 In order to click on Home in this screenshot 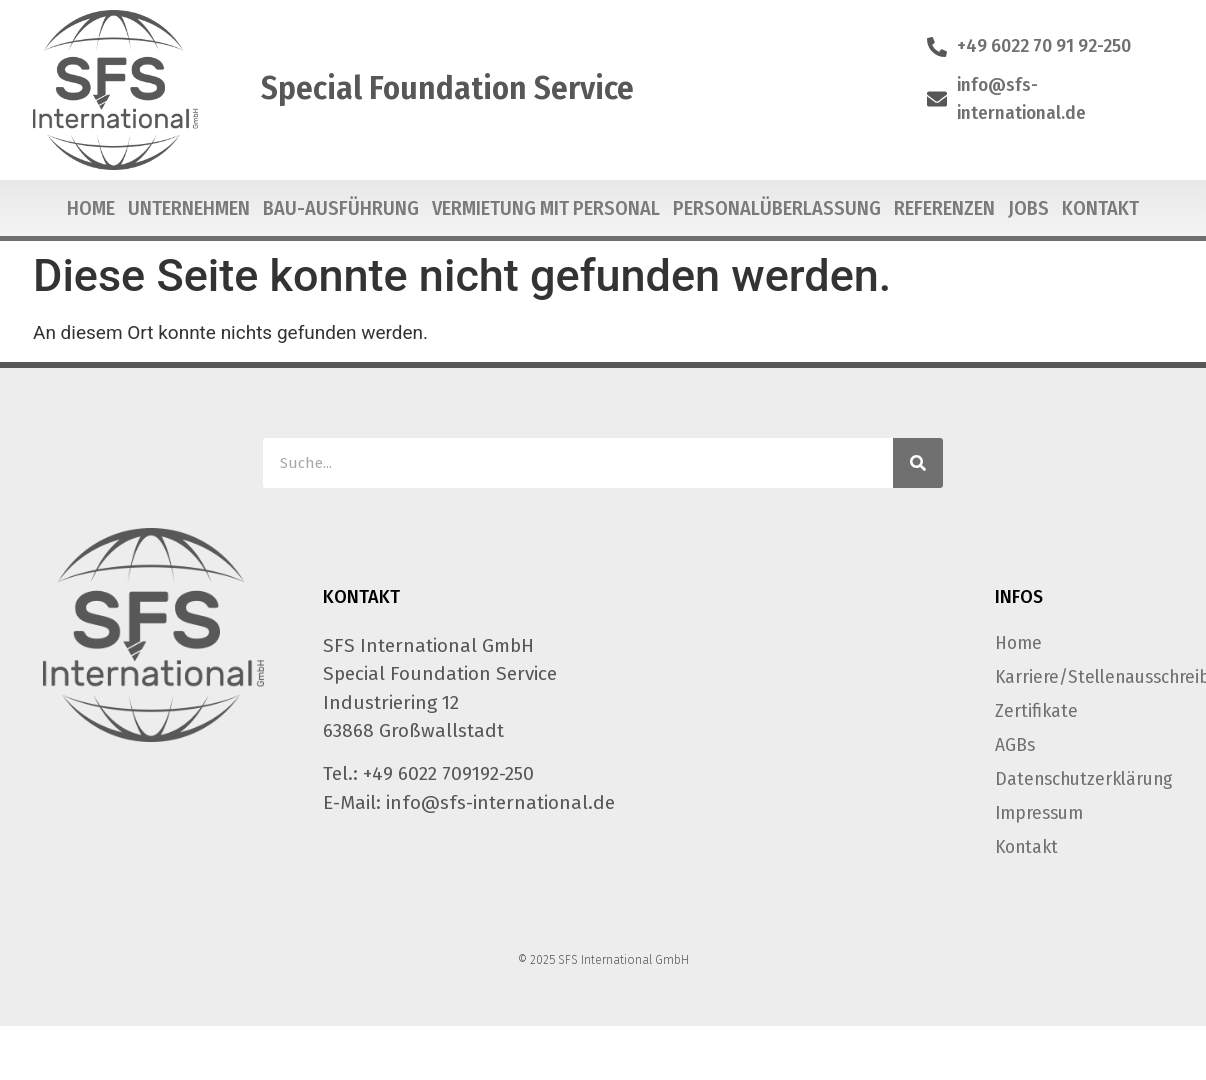, I will do `click(91, 208)`.